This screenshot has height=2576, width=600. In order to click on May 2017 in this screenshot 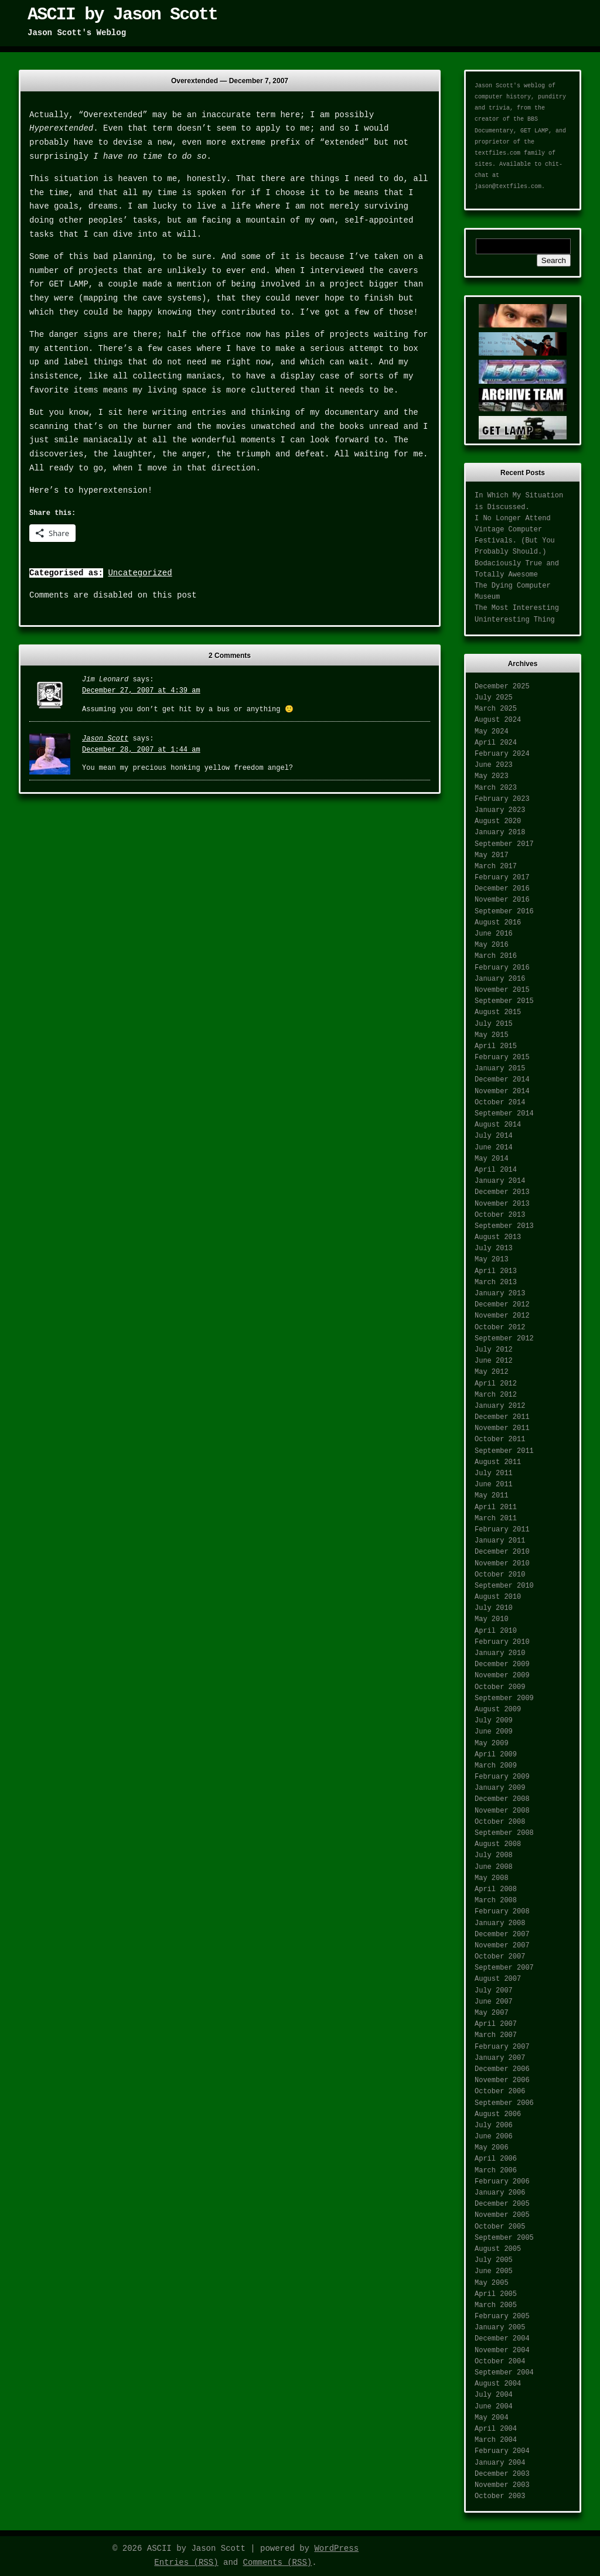, I will do `click(492, 855)`.